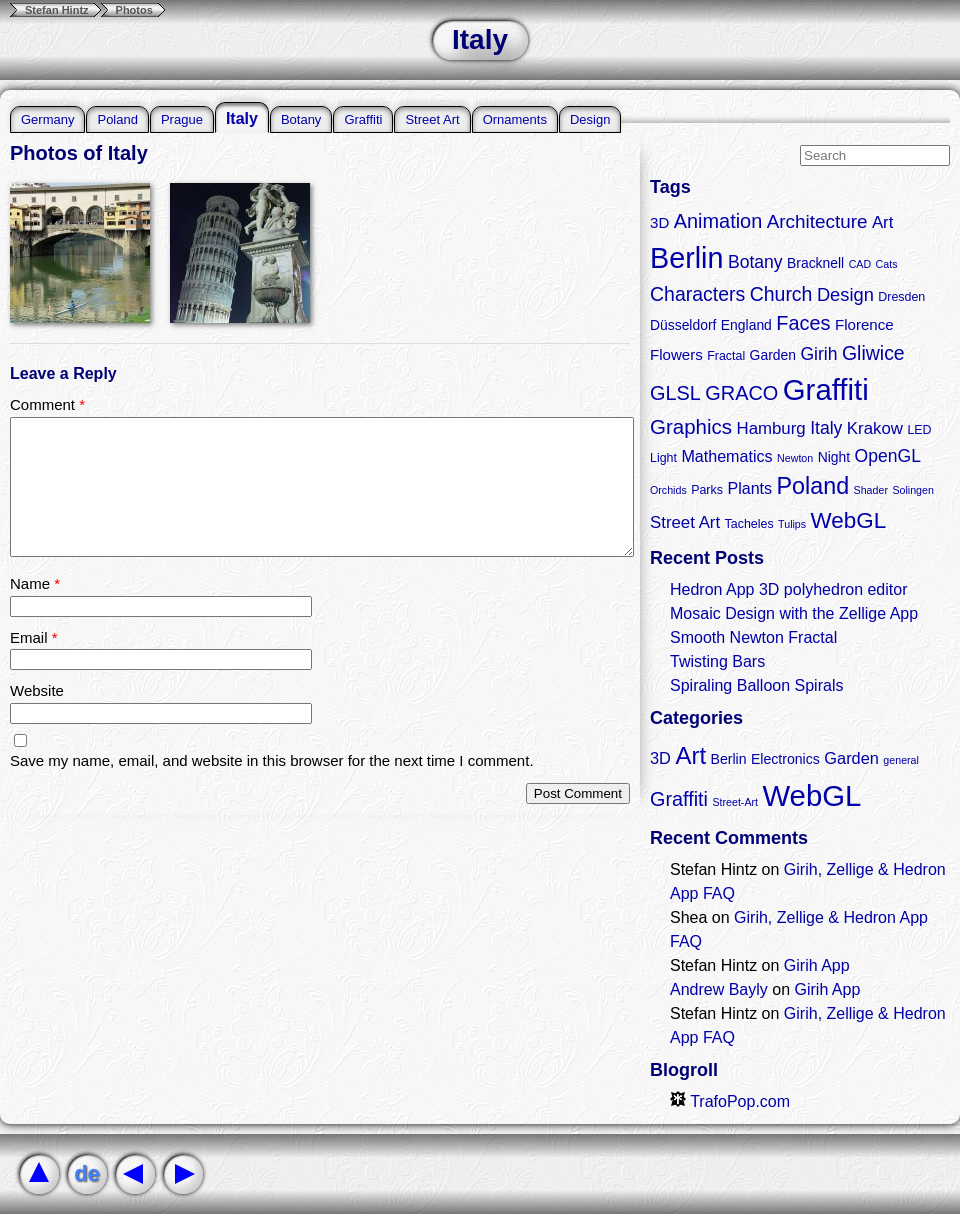 The height and width of the screenshot is (1214, 960). I want to click on Street Art, so click(432, 119).